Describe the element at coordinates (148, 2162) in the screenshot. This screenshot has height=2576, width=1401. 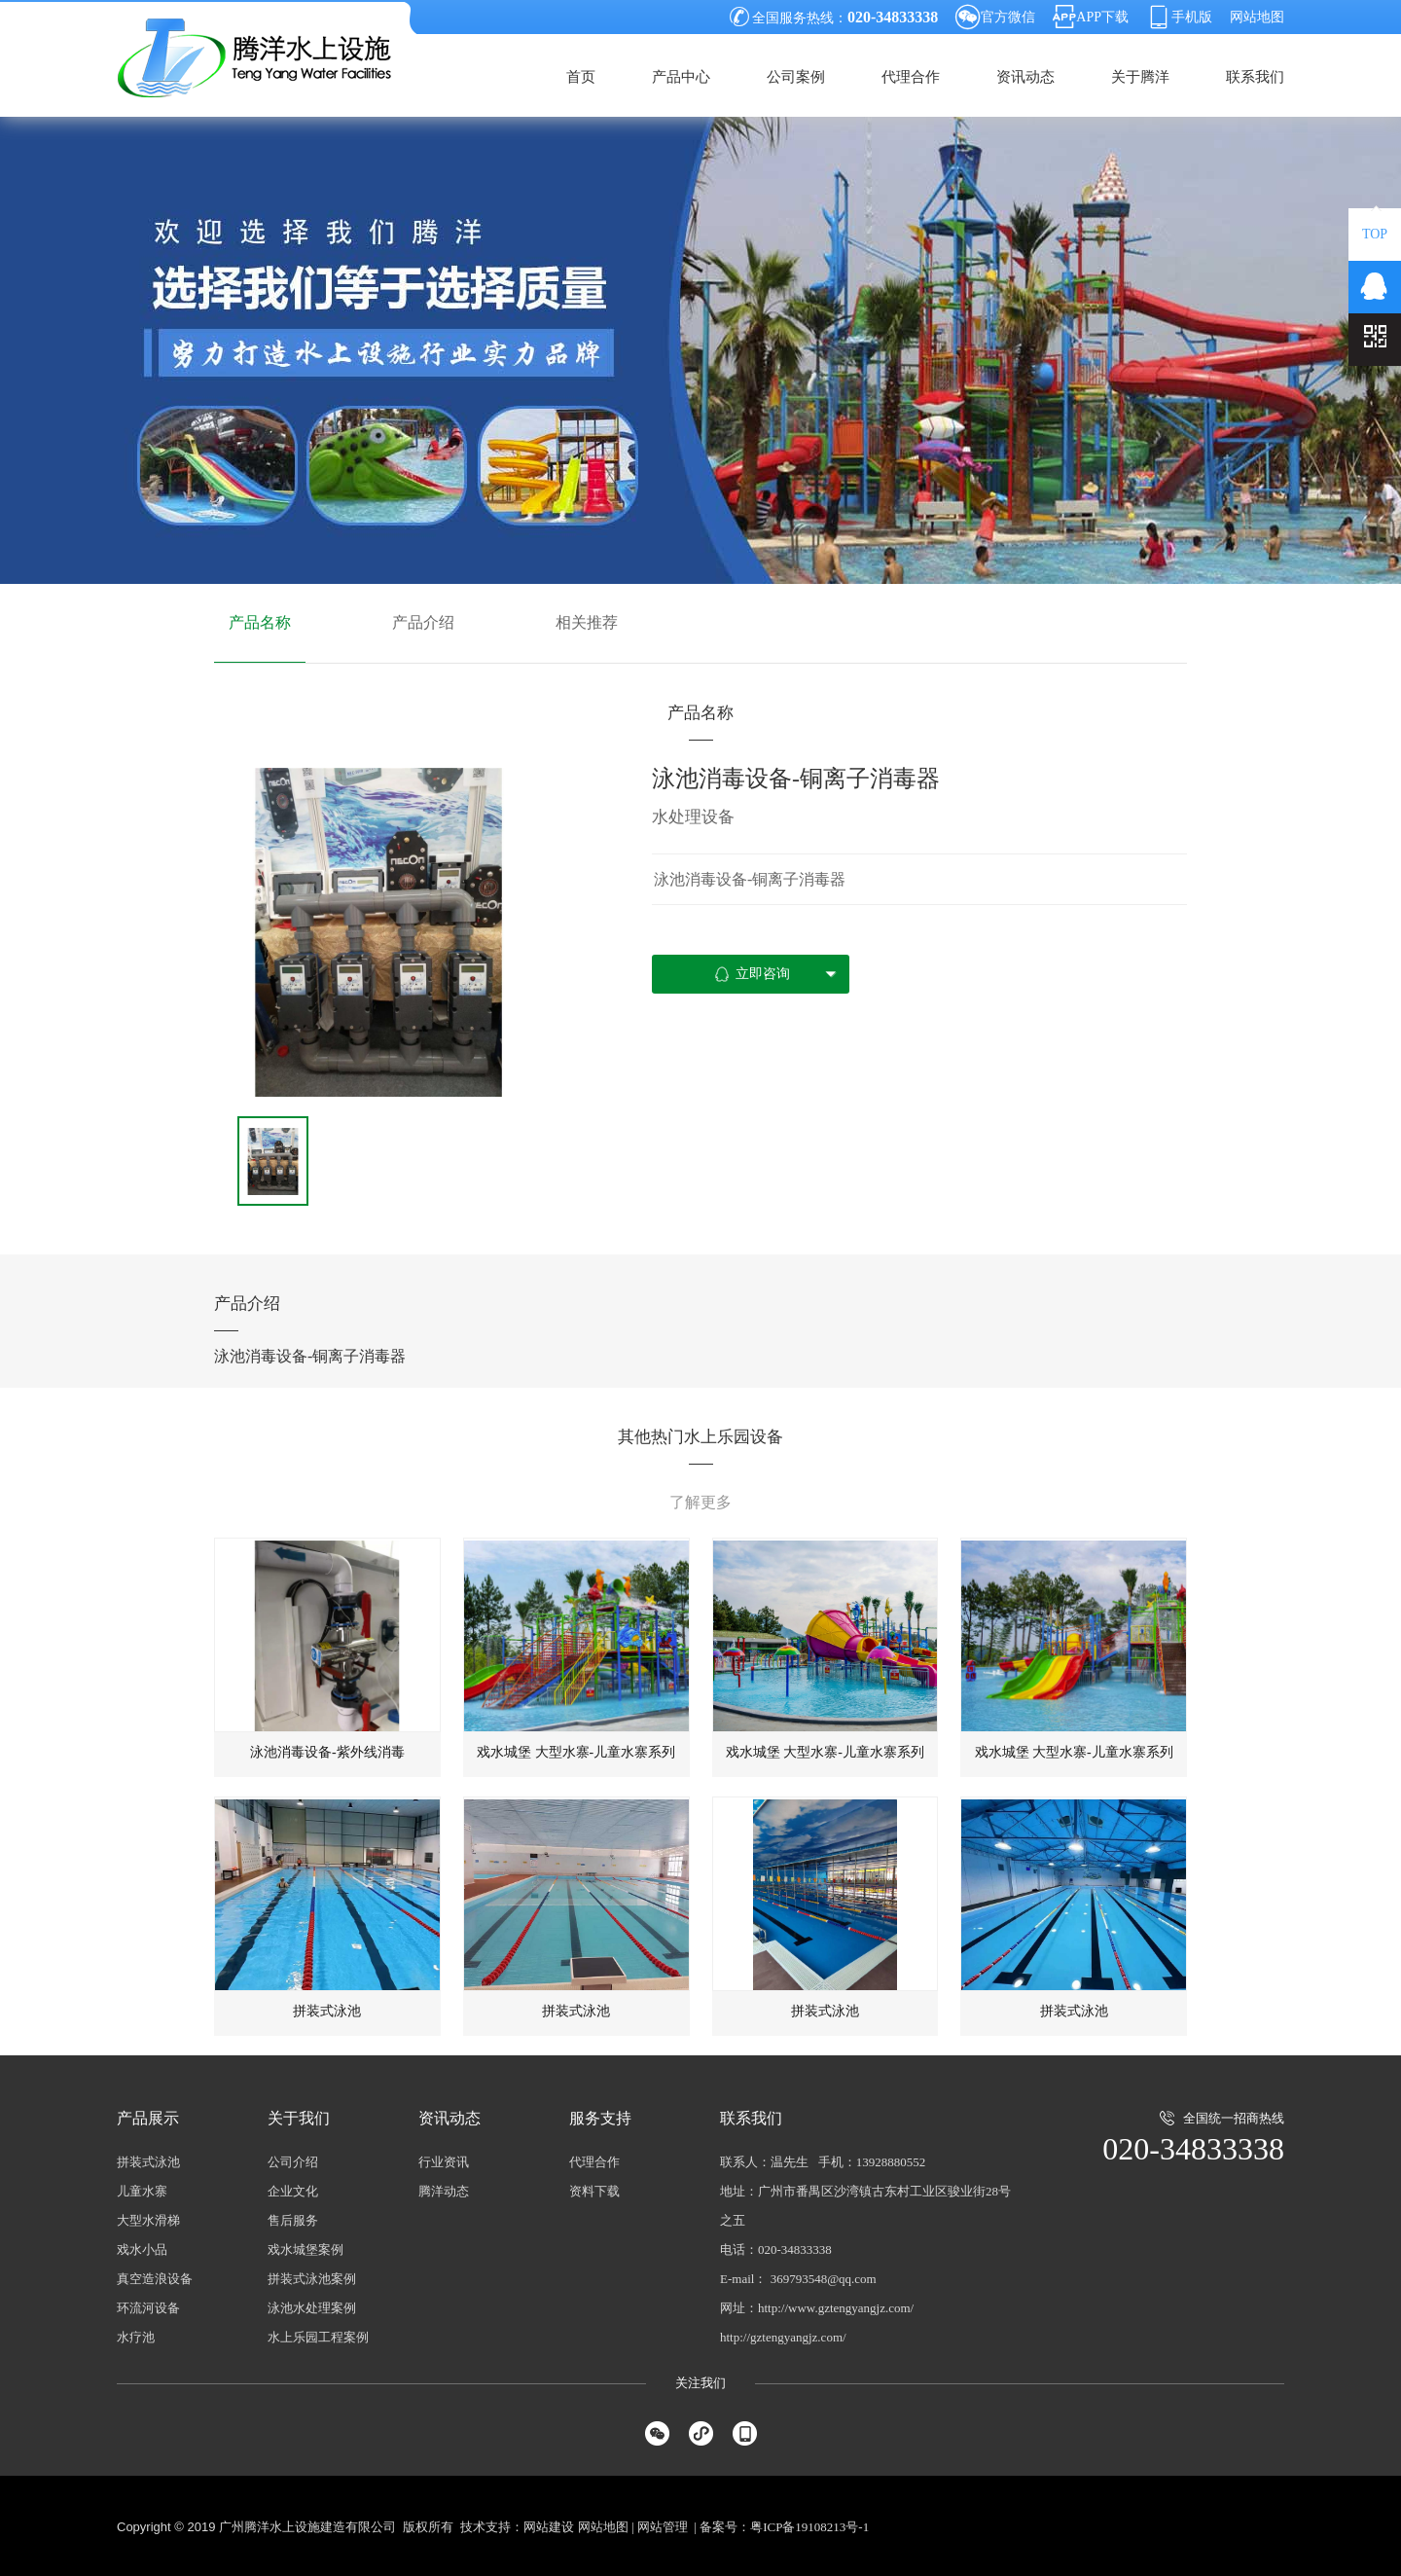
I see `拼装式泳池` at that location.